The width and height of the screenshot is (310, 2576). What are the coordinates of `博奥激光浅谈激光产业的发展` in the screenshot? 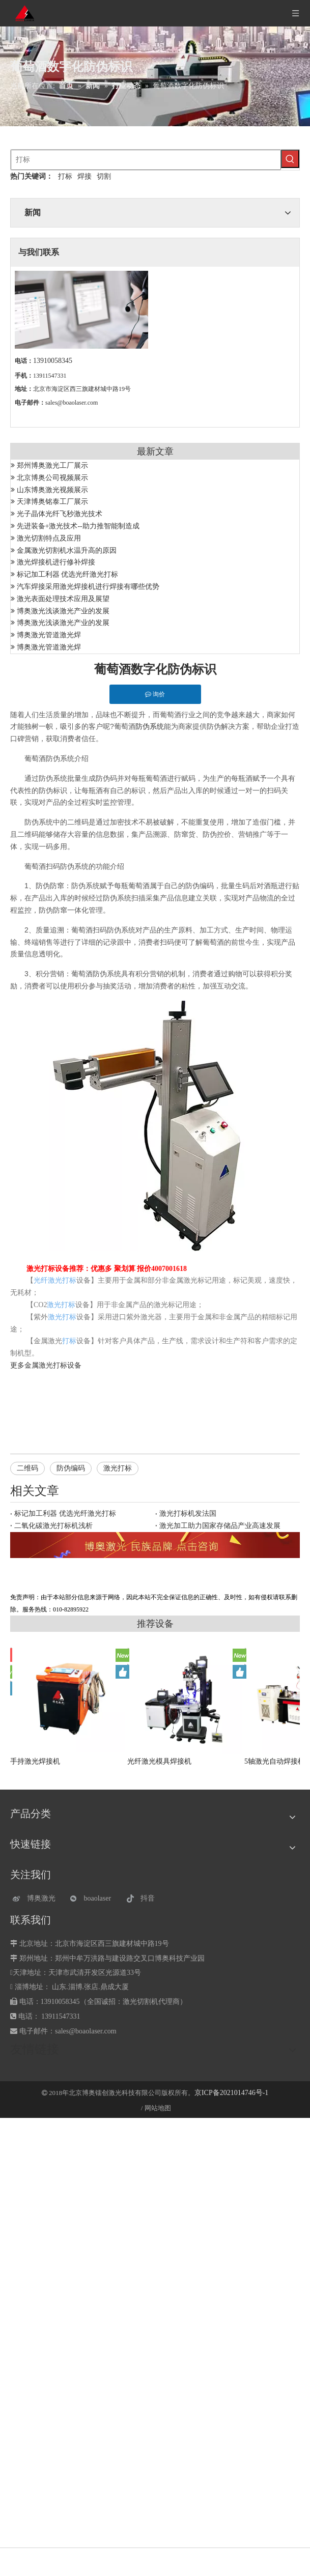 It's located at (63, 611).